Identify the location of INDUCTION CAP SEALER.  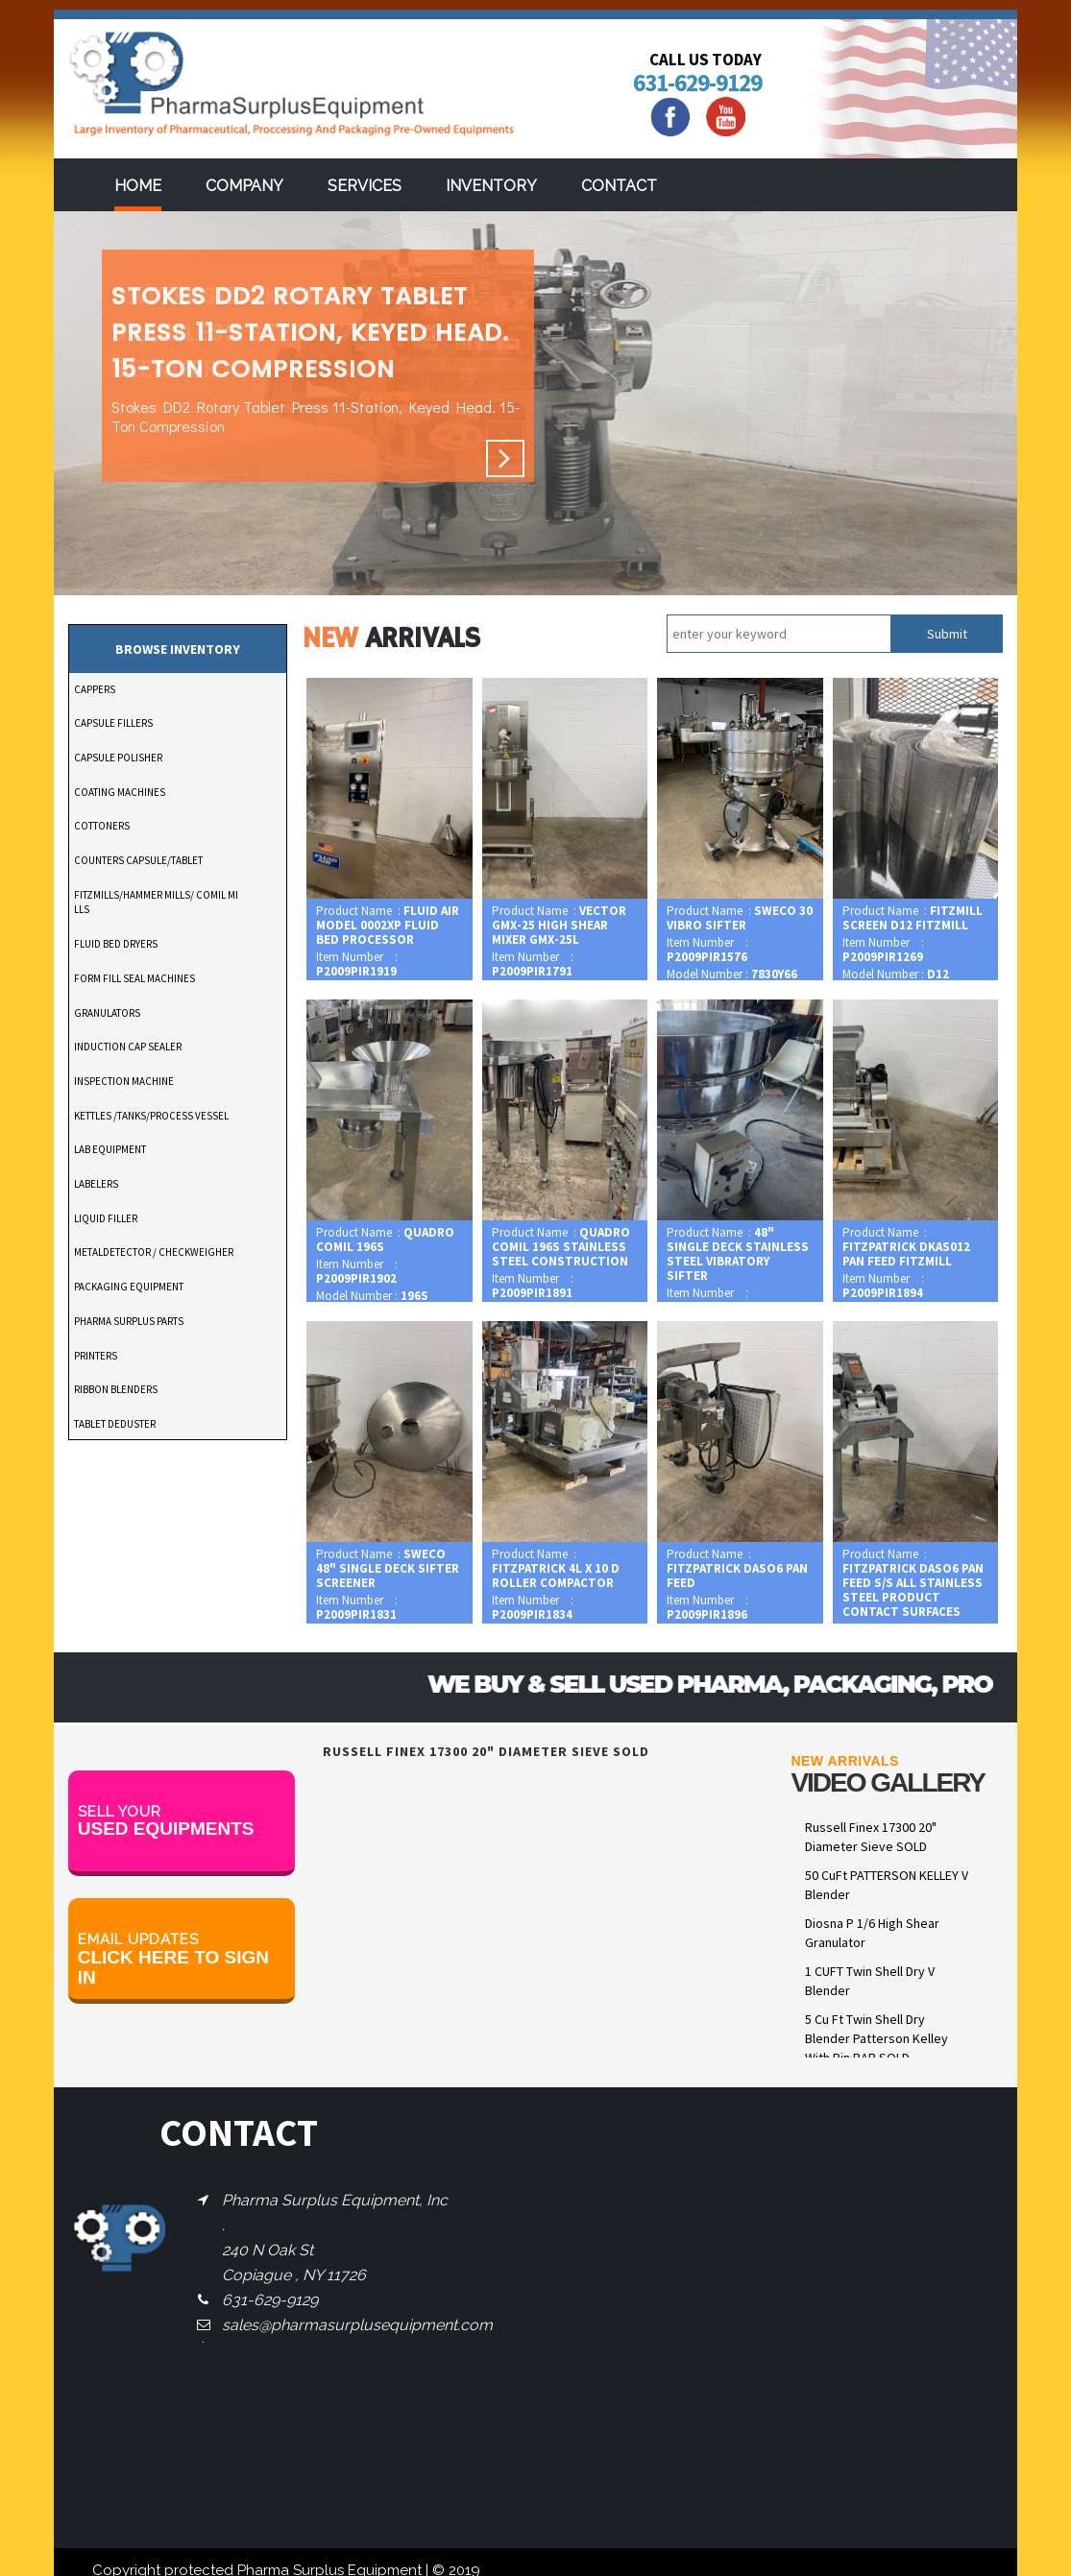
(128, 1046).